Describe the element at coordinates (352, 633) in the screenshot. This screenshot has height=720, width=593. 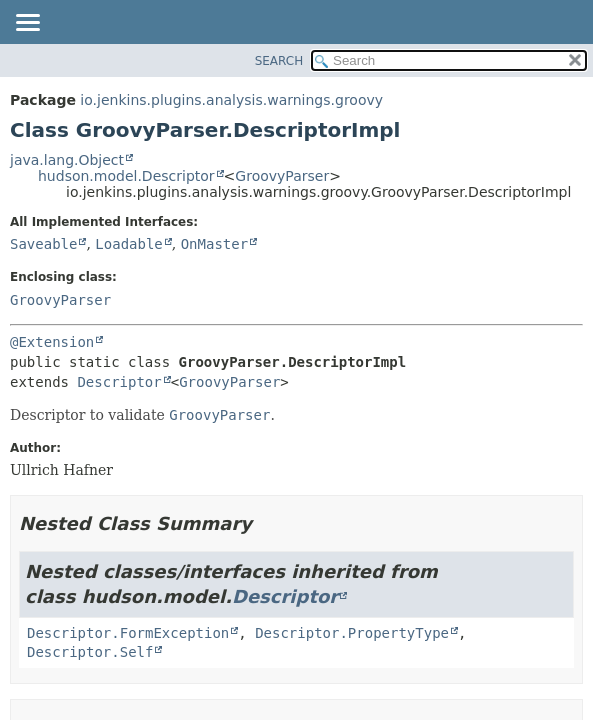
I see `Descriptor.PropertyType` at that location.